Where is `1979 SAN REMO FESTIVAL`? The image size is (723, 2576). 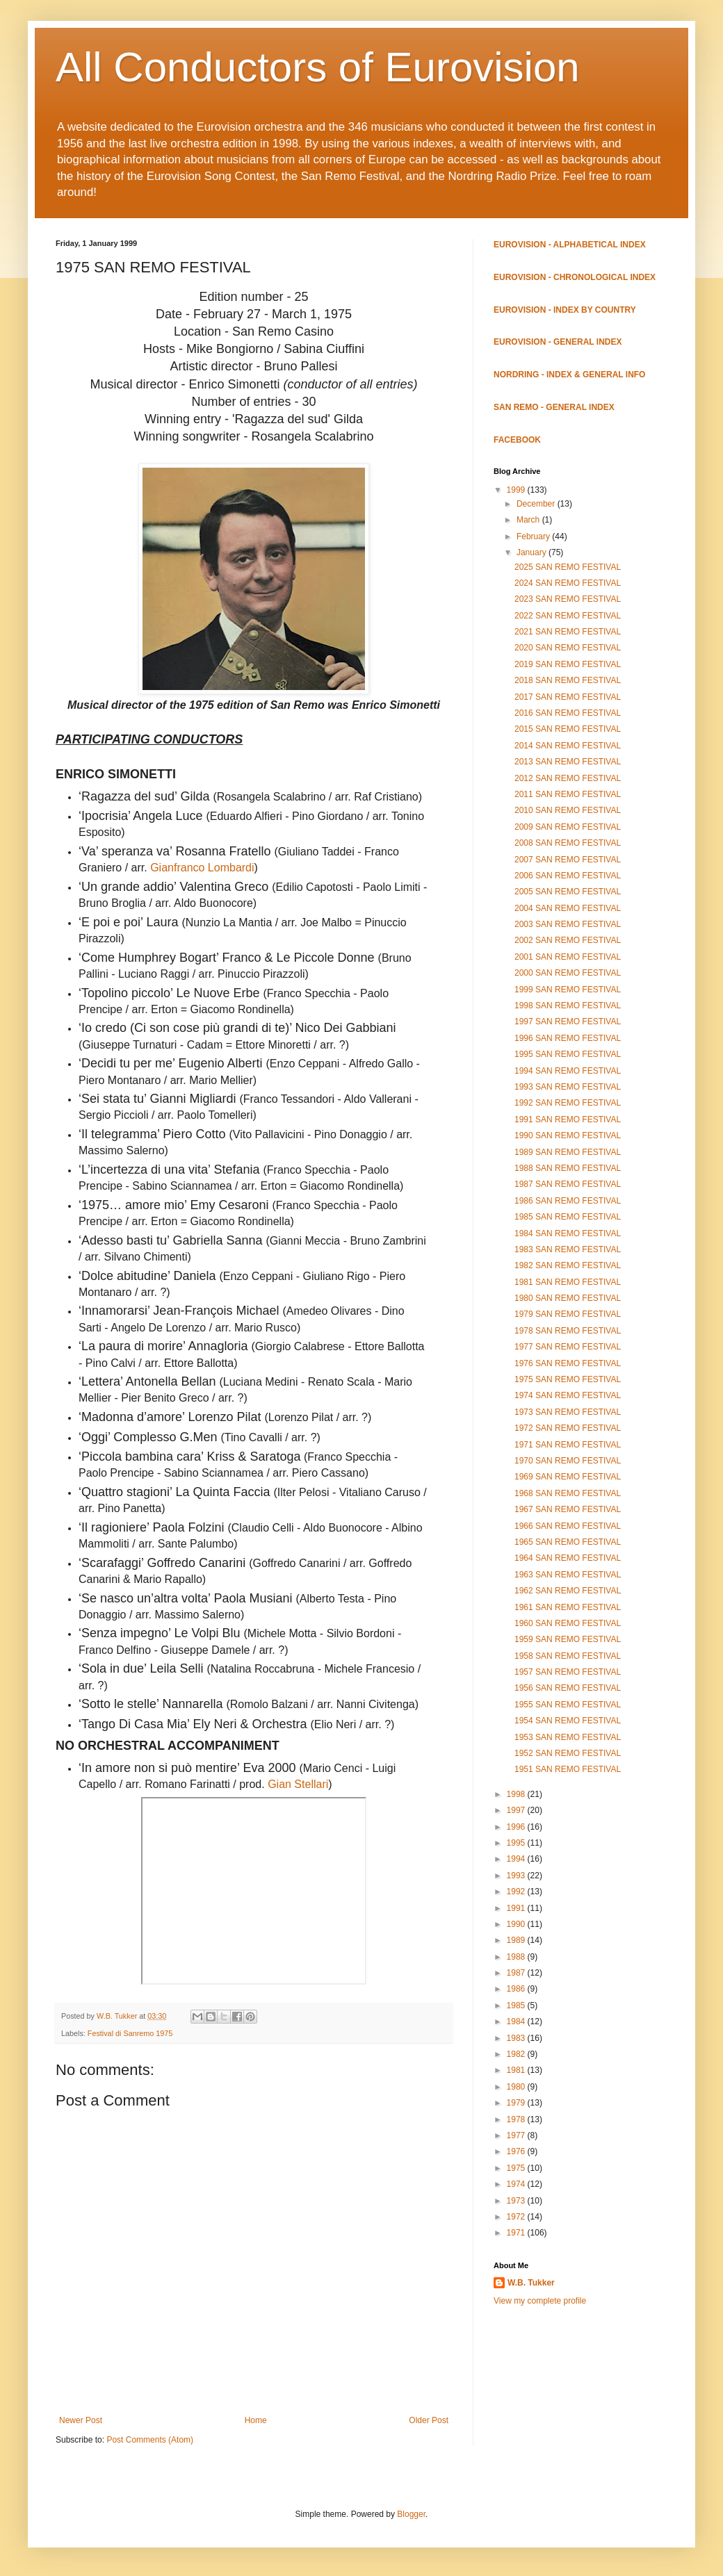 1979 SAN REMO FESTIVAL is located at coordinates (567, 1314).